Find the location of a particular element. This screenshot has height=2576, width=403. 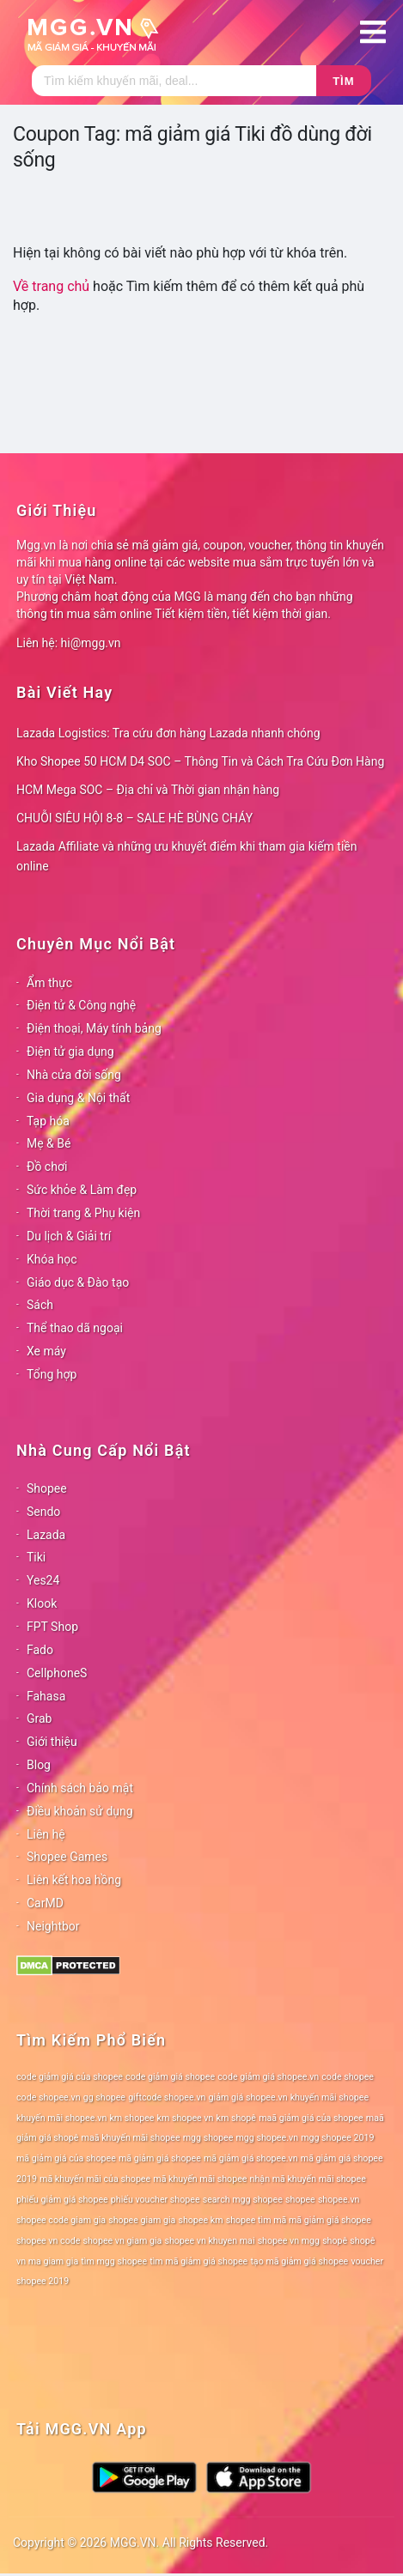

Về trang chủ is located at coordinates (51, 286).